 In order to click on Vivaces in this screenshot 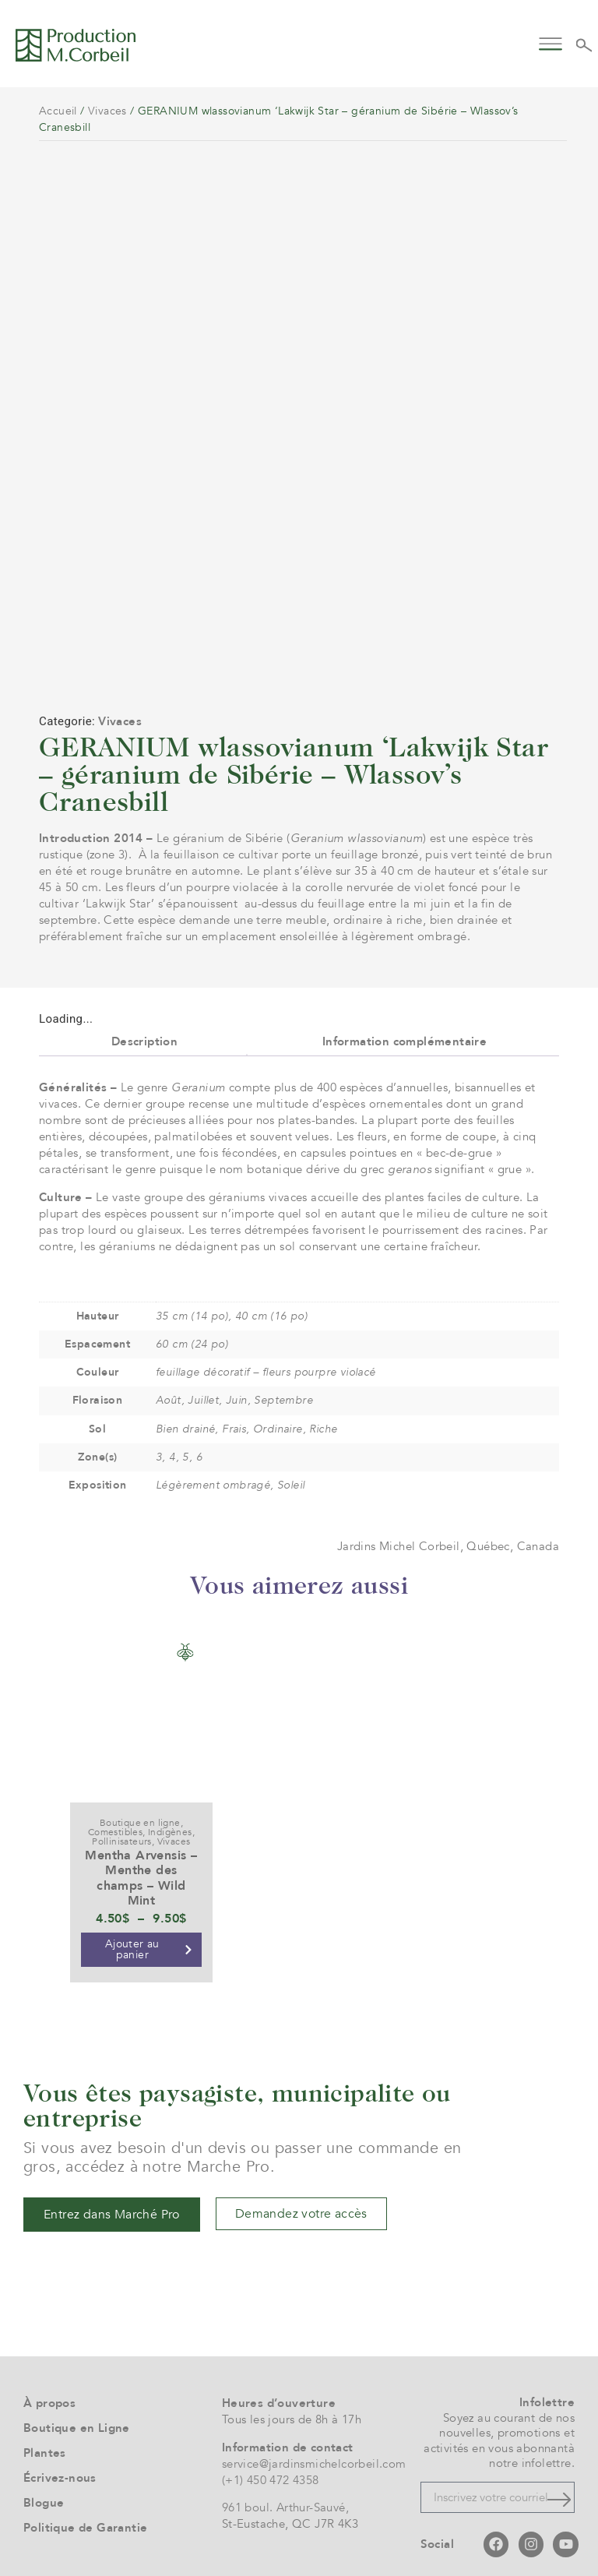, I will do `click(107, 111)`.